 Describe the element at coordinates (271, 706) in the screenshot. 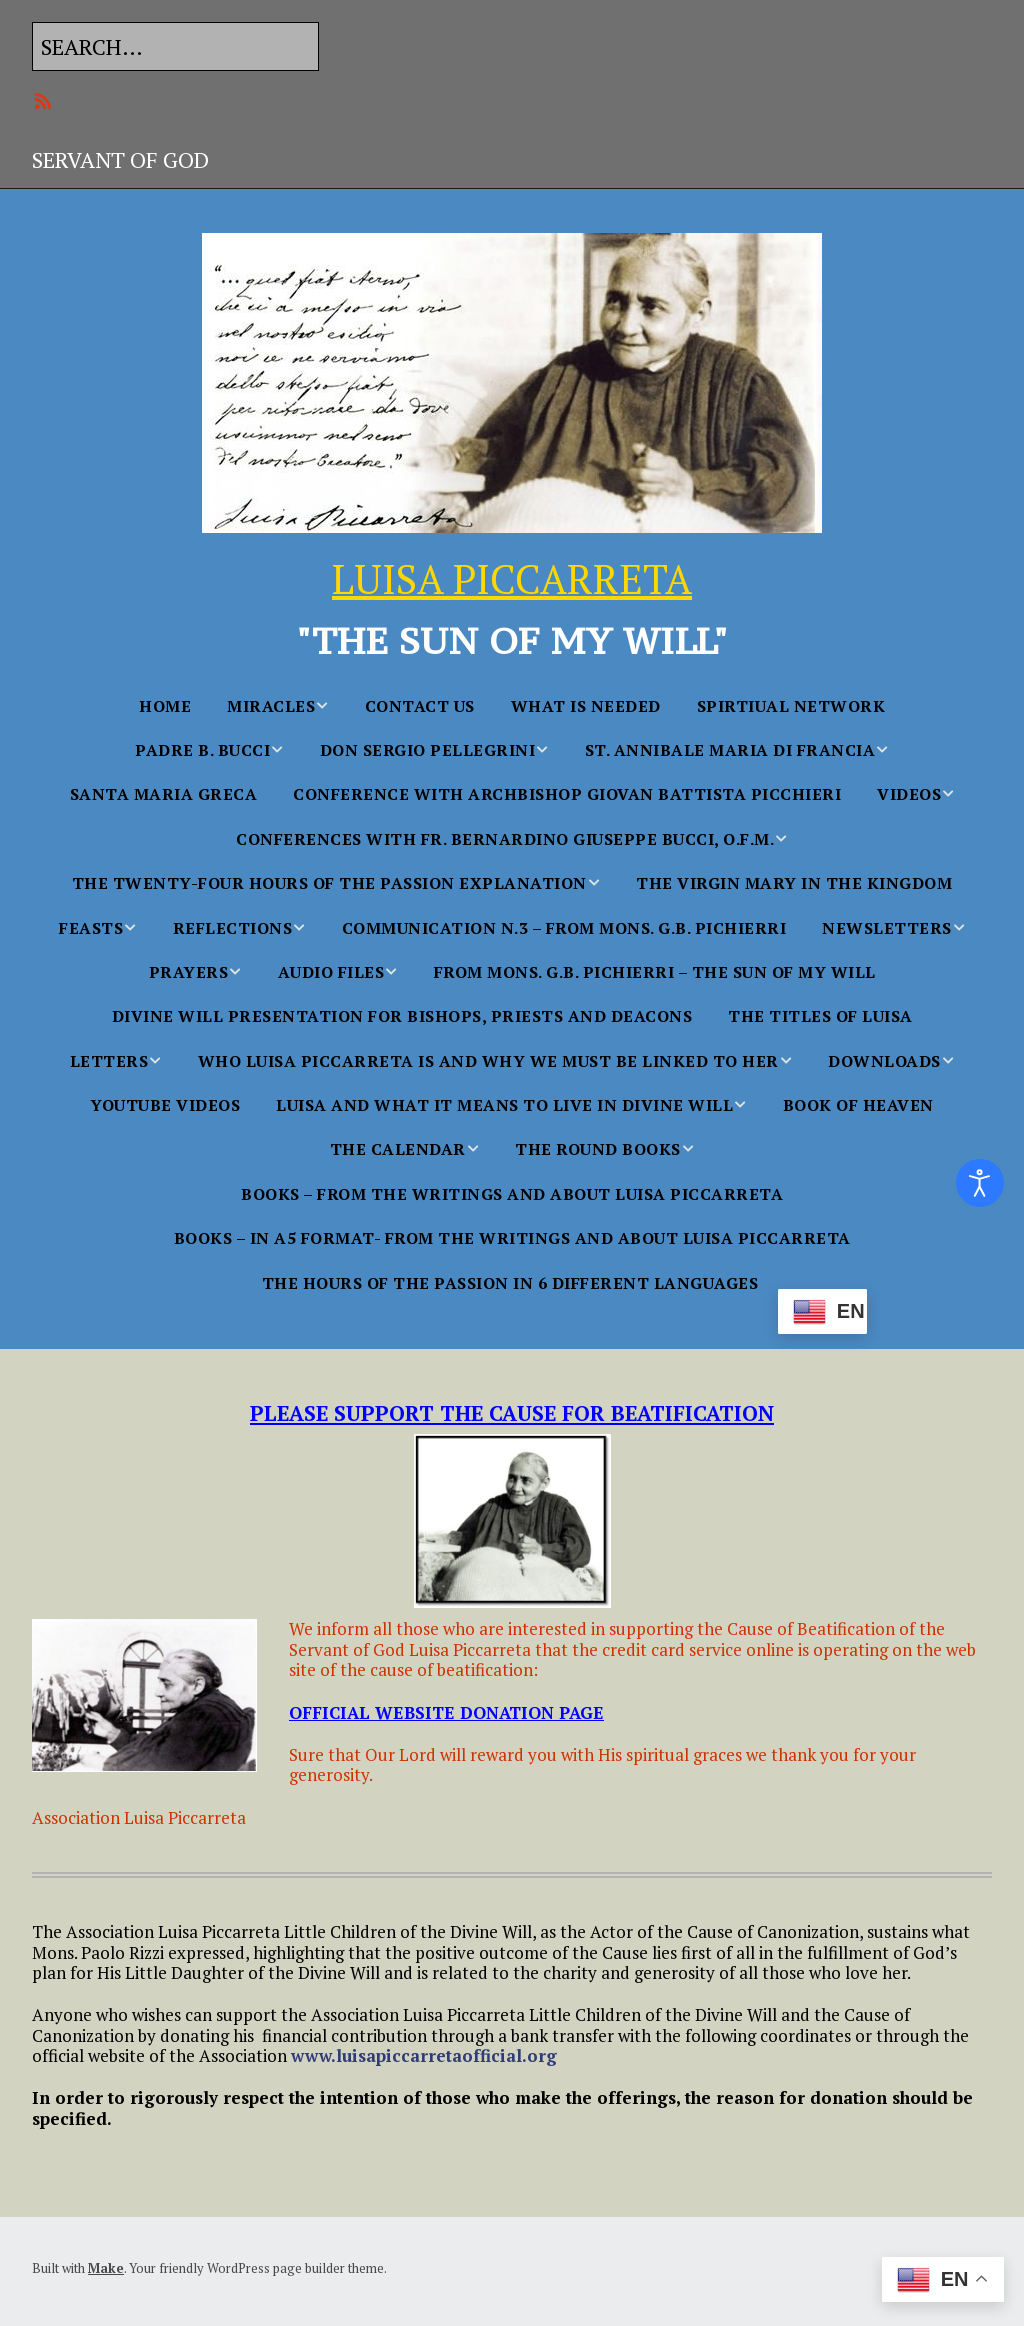

I see `MIRACLES` at that location.